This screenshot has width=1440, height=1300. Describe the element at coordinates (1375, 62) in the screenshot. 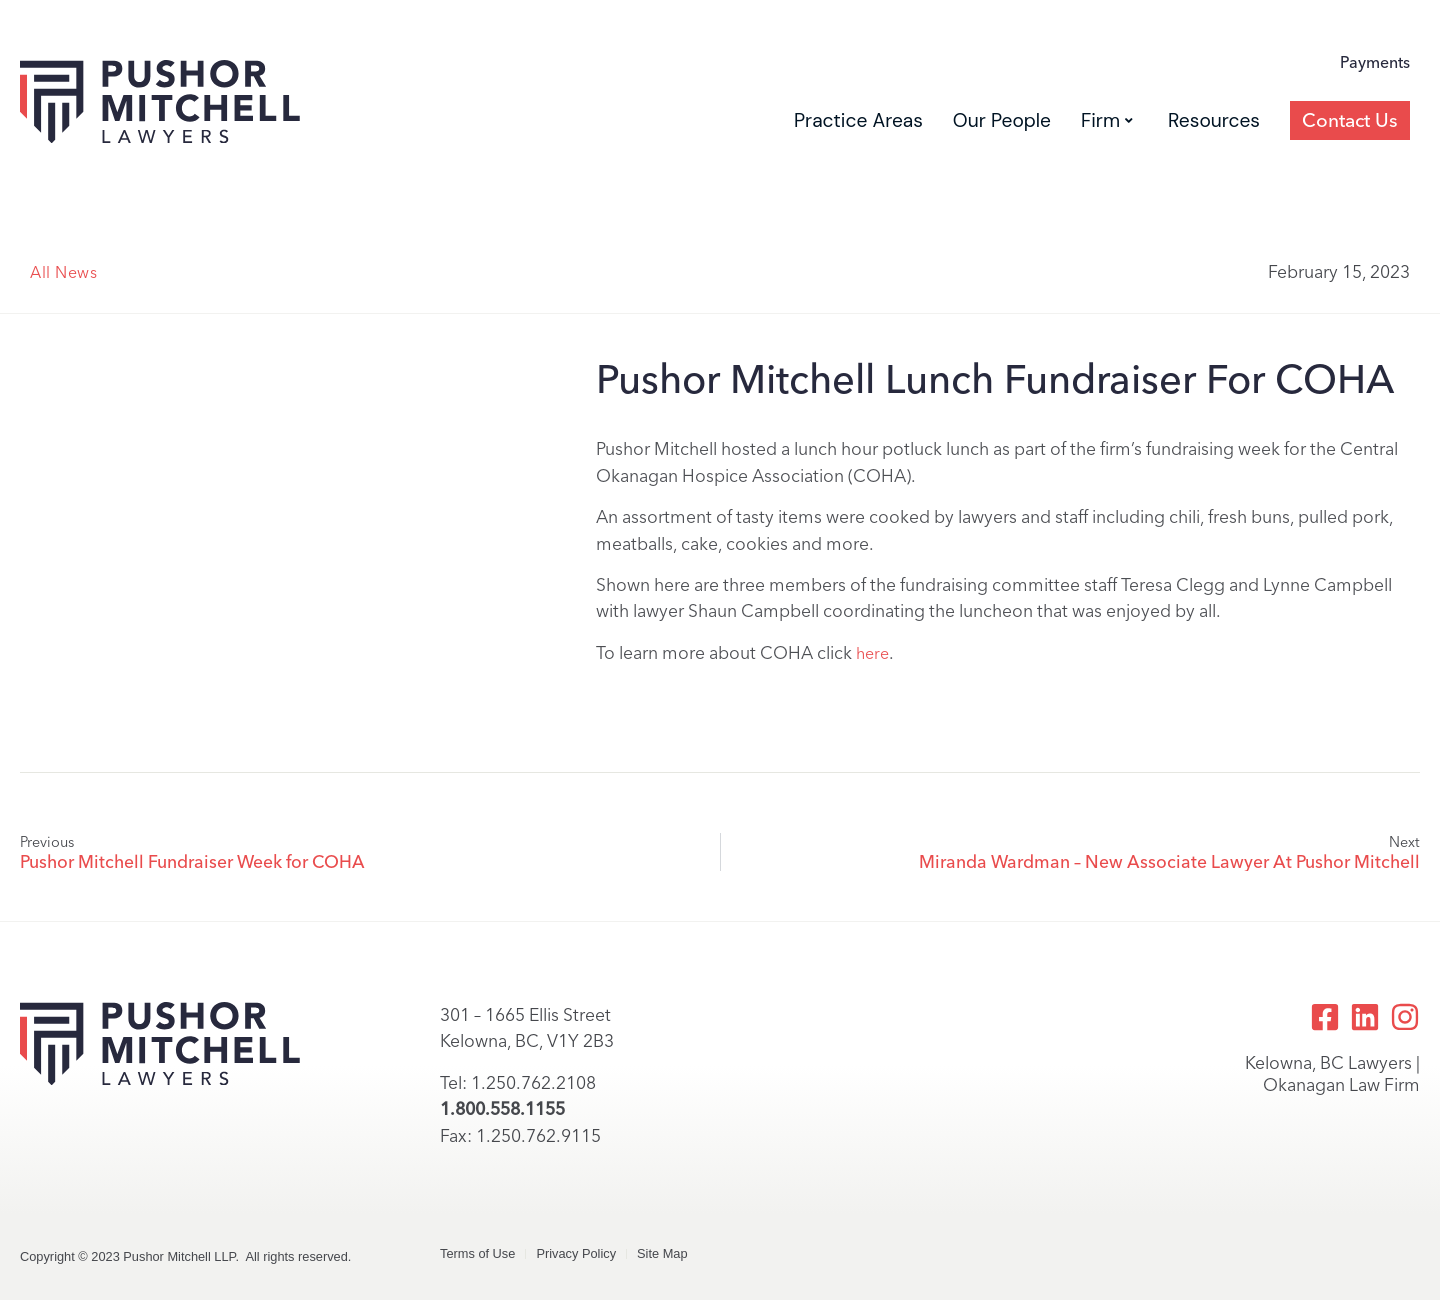

I see `Payments` at that location.